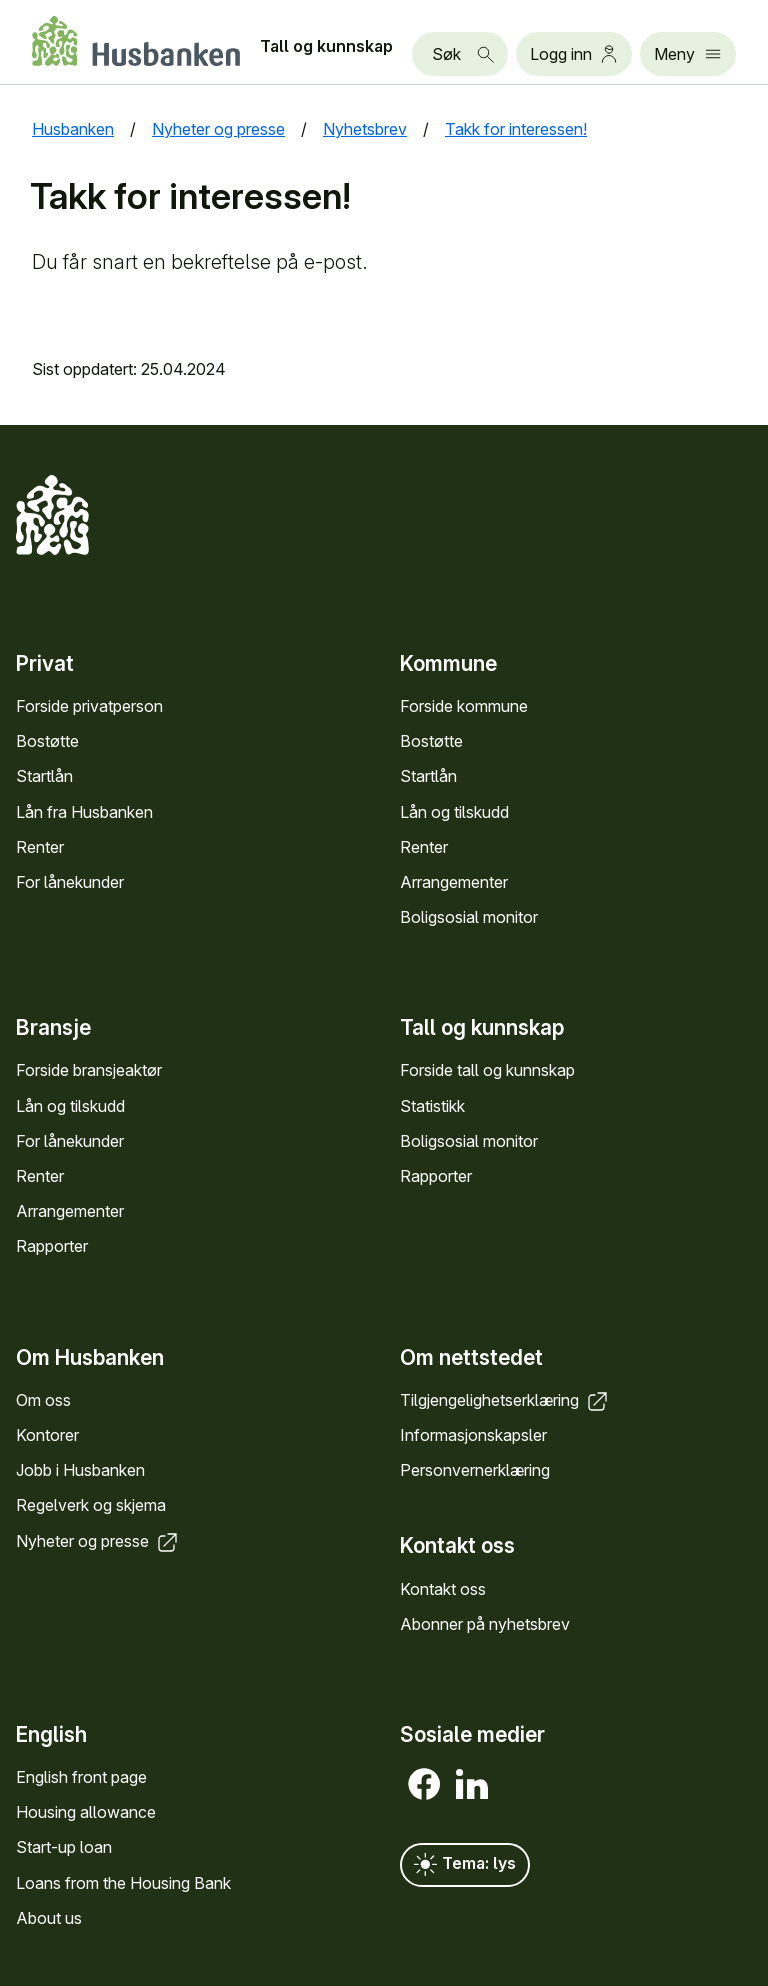 The width and height of the screenshot is (768, 1986). What do you see at coordinates (432, 1106) in the screenshot?
I see `Statistikk` at bounding box center [432, 1106].